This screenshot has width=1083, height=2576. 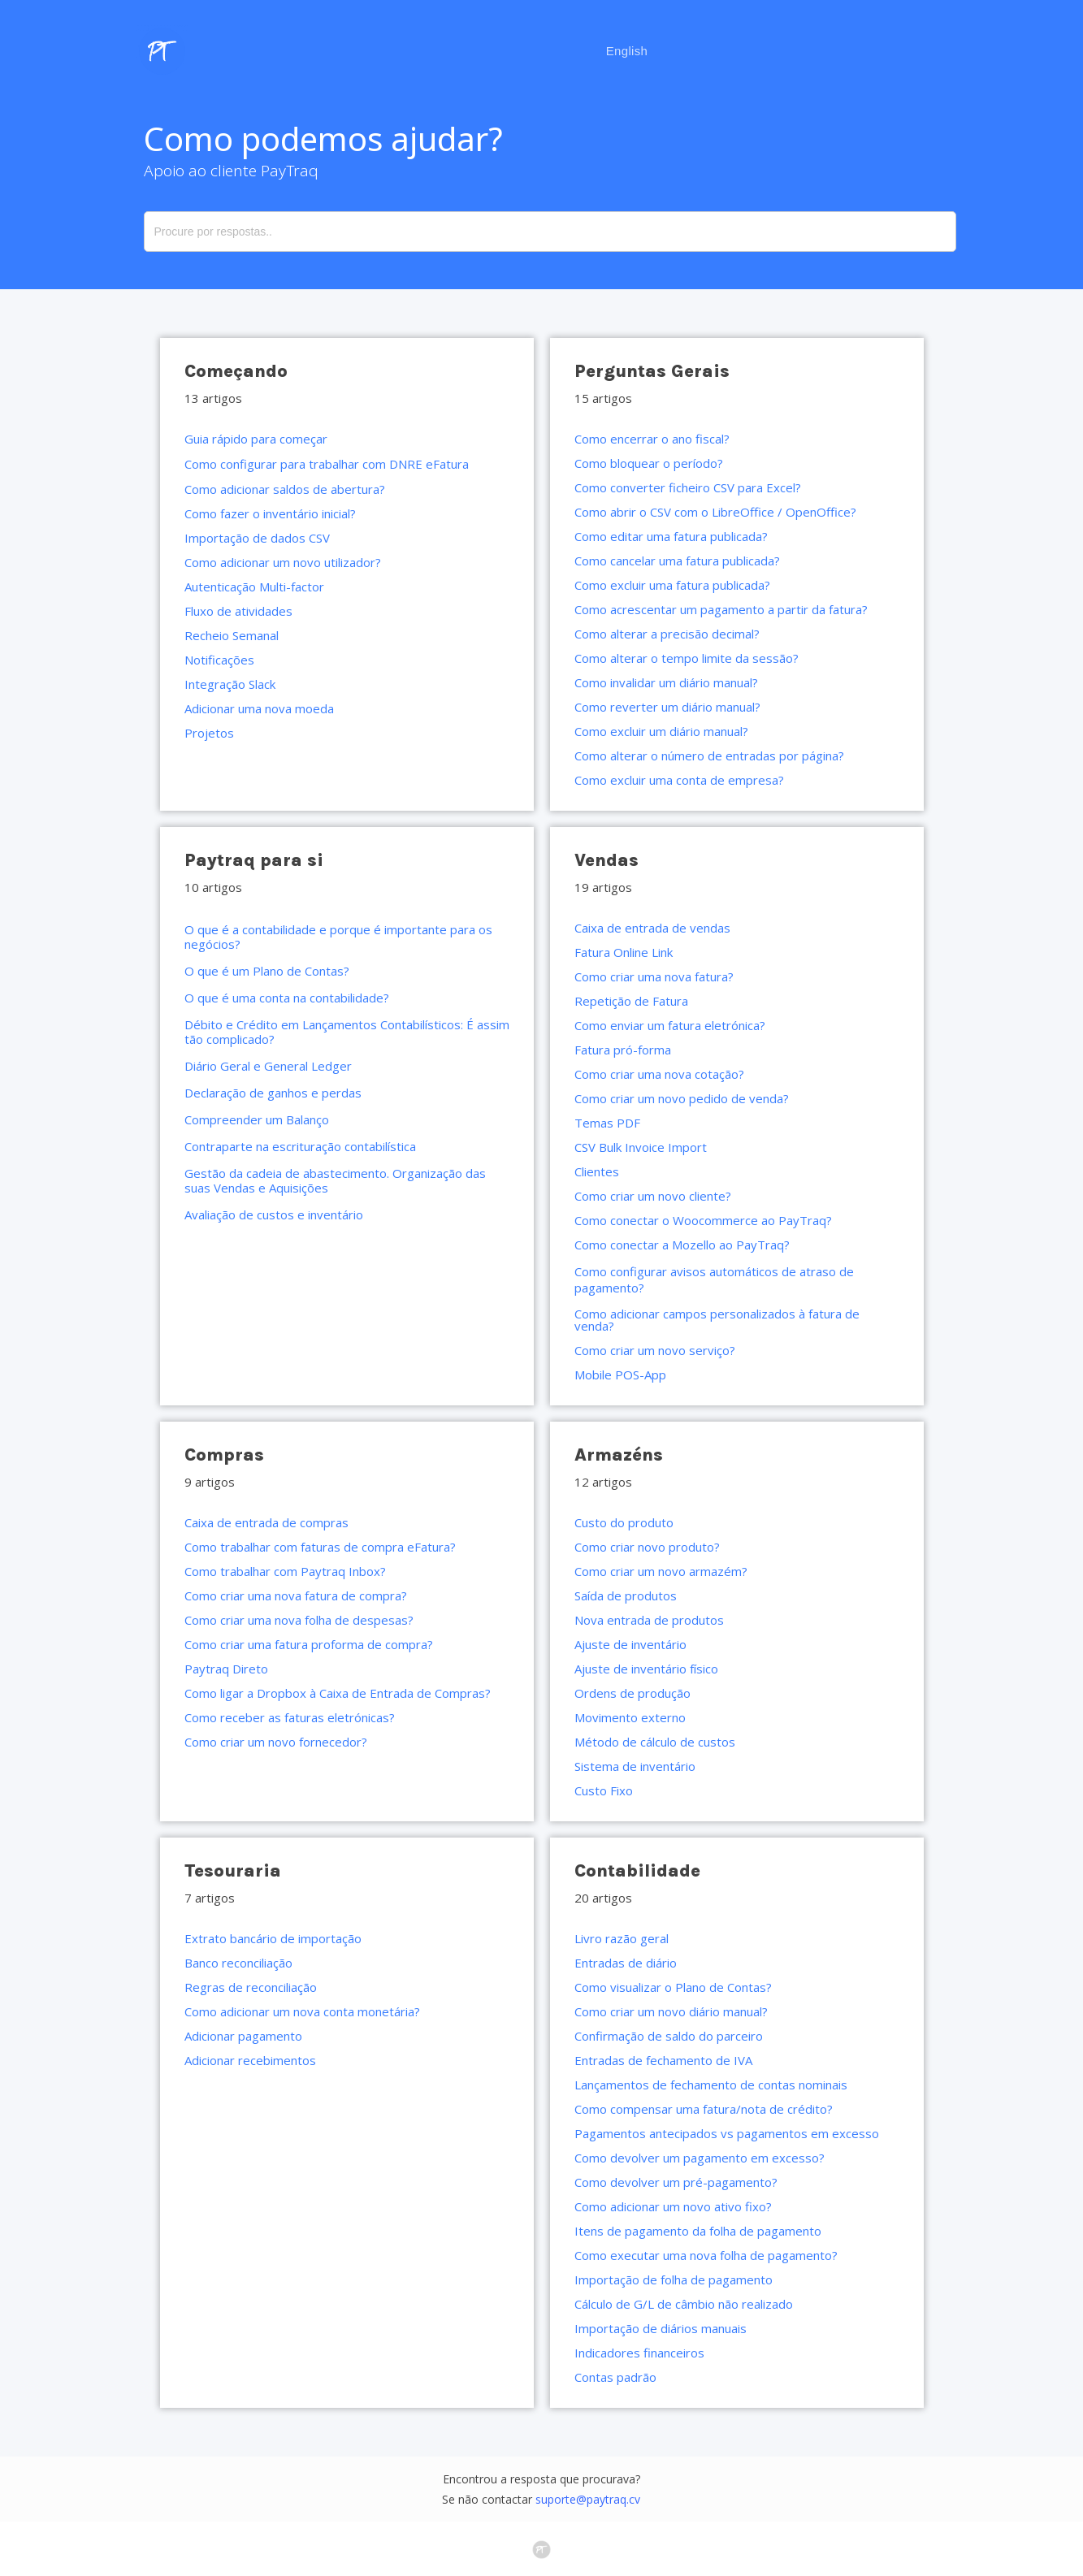 What do you see at coordinates (683, 2304) in the screenshot?
I see `Cálculo de G/L de câmbio não realizado` at bounding box center [683, 2304].